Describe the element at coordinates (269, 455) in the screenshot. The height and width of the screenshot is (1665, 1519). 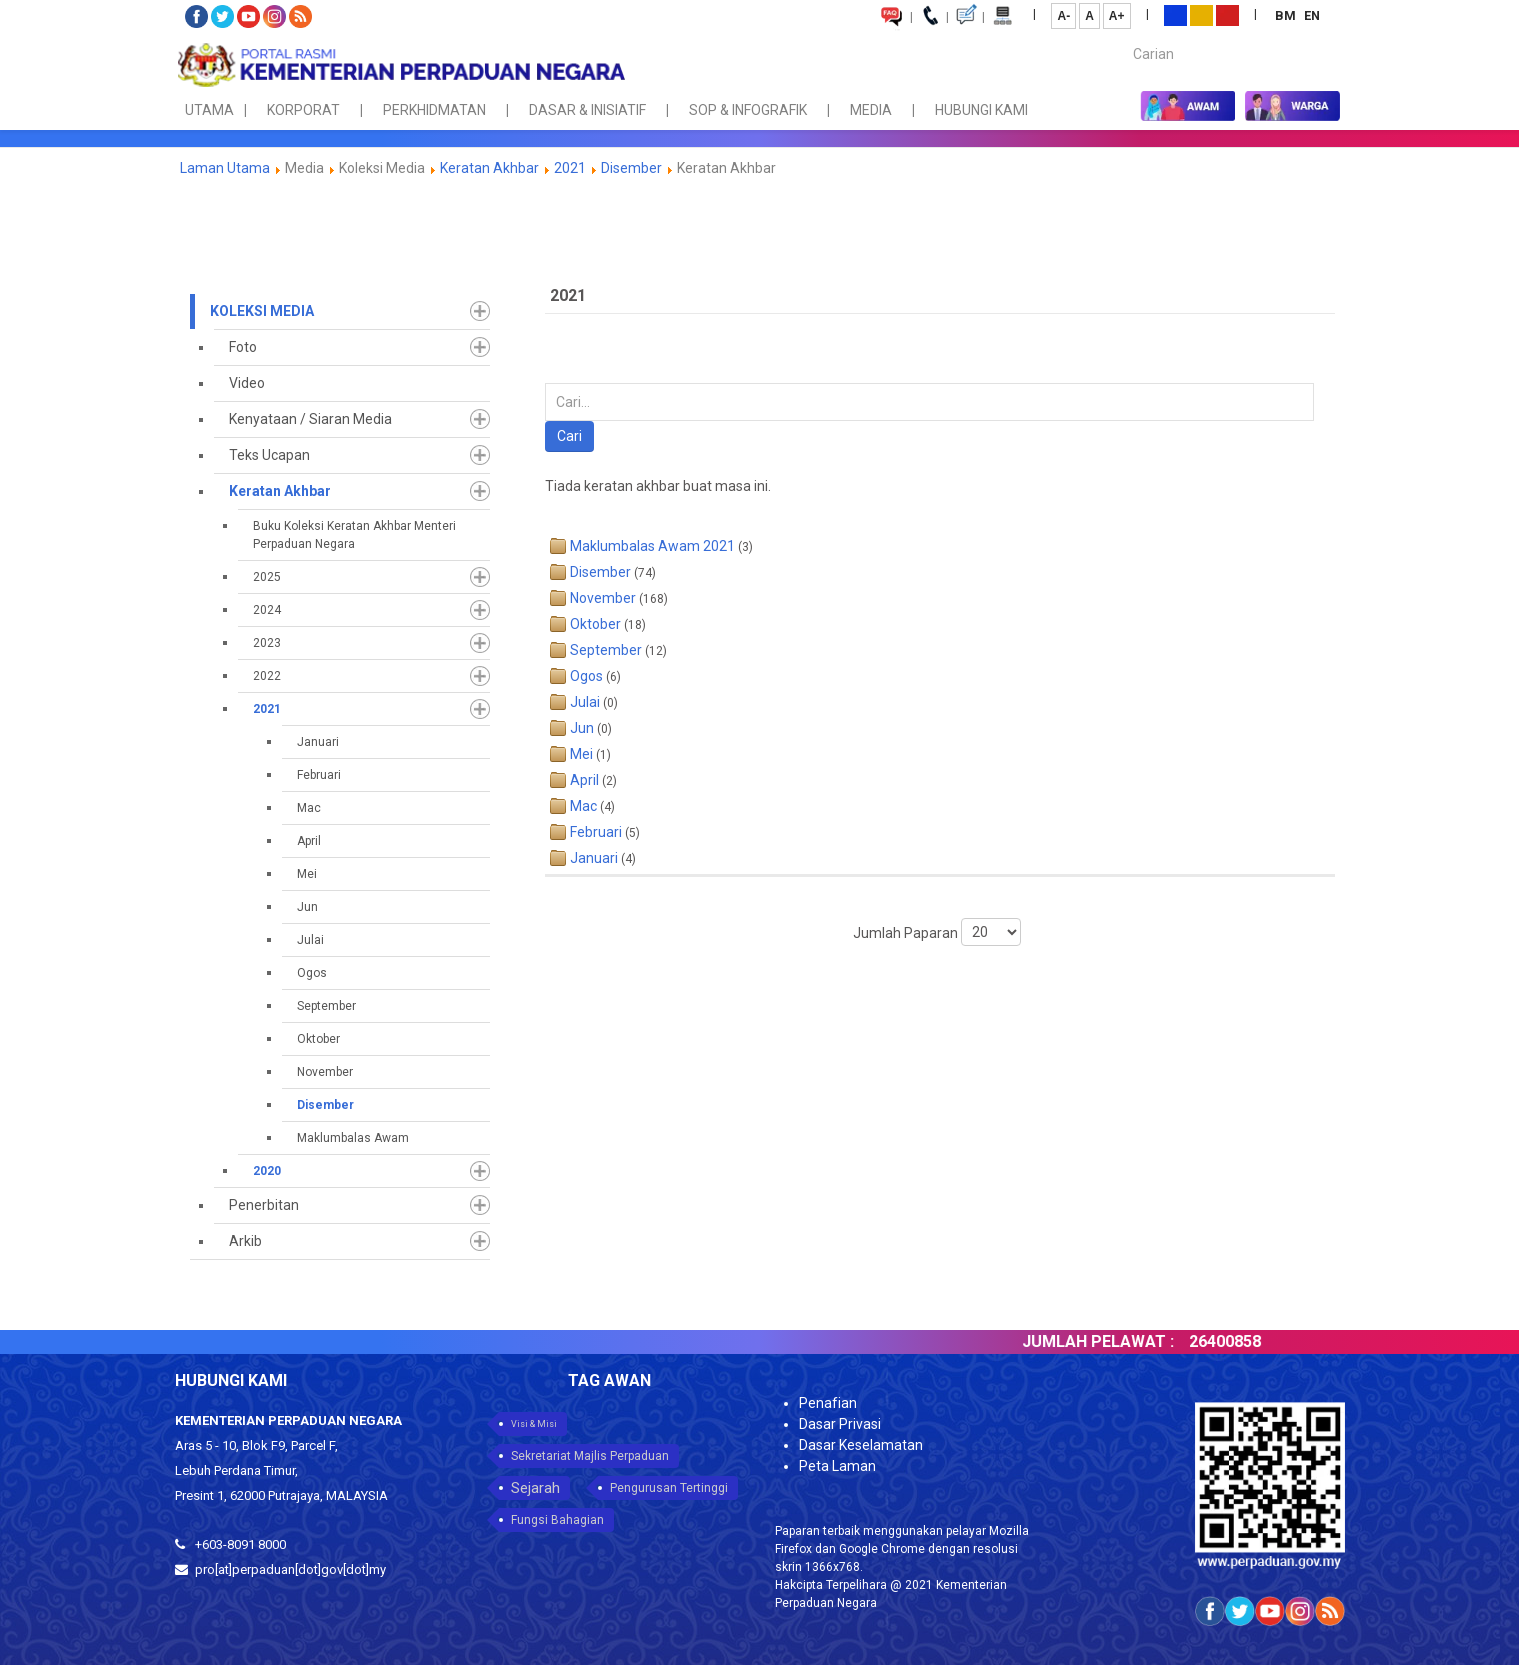
I see `Teks Ucapan` at that location.